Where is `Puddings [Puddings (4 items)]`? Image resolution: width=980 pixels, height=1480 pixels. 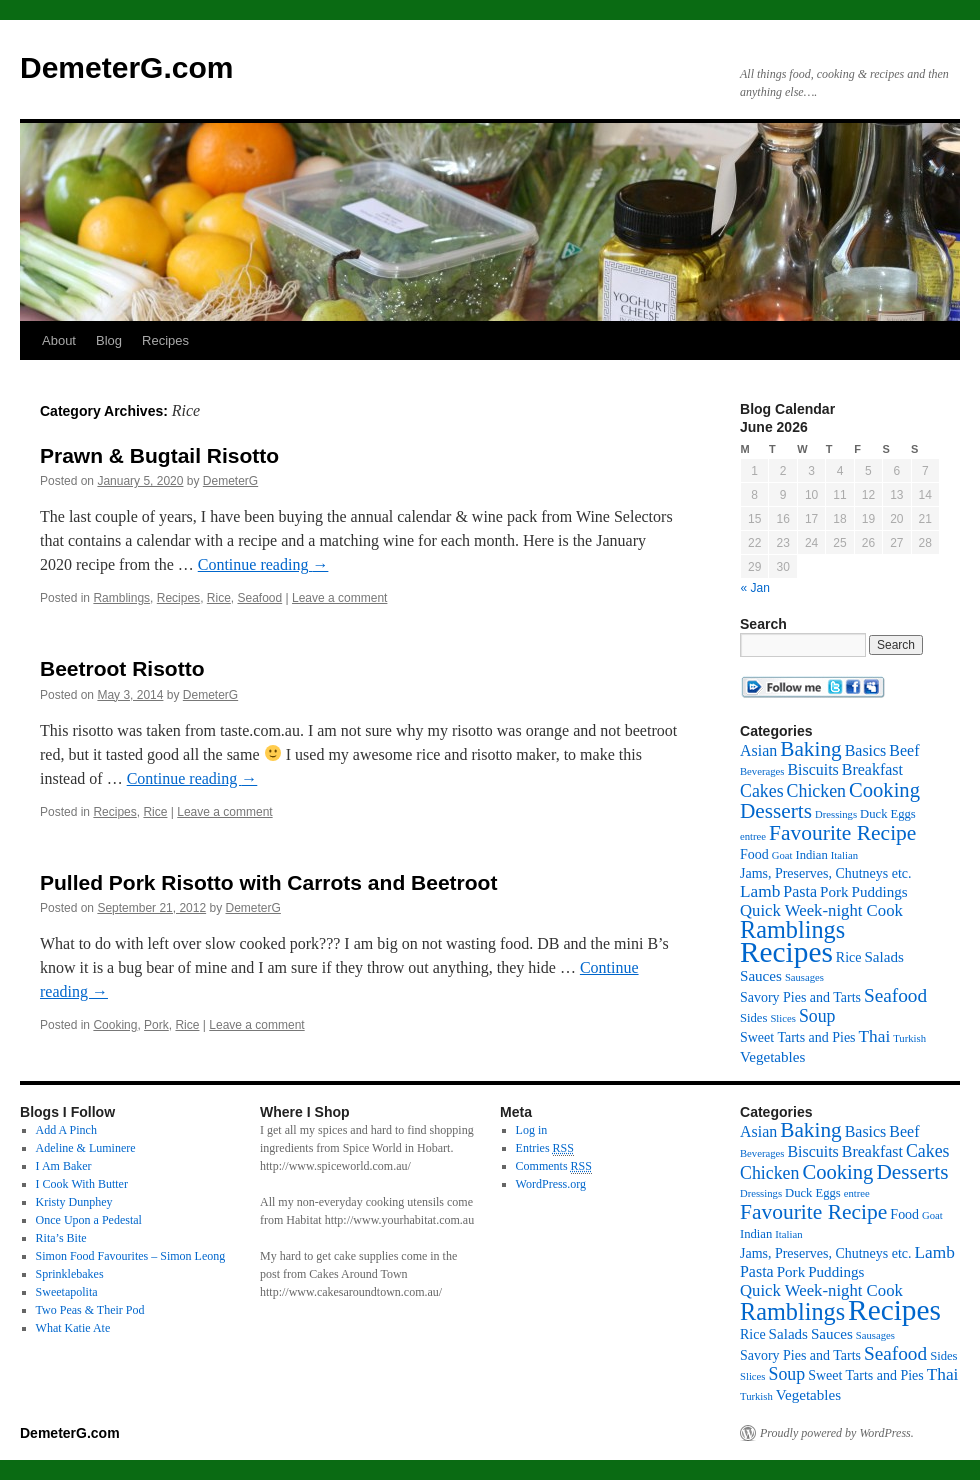
Puddings [Puddings (4 items)] is located at coordinates (880, 892).